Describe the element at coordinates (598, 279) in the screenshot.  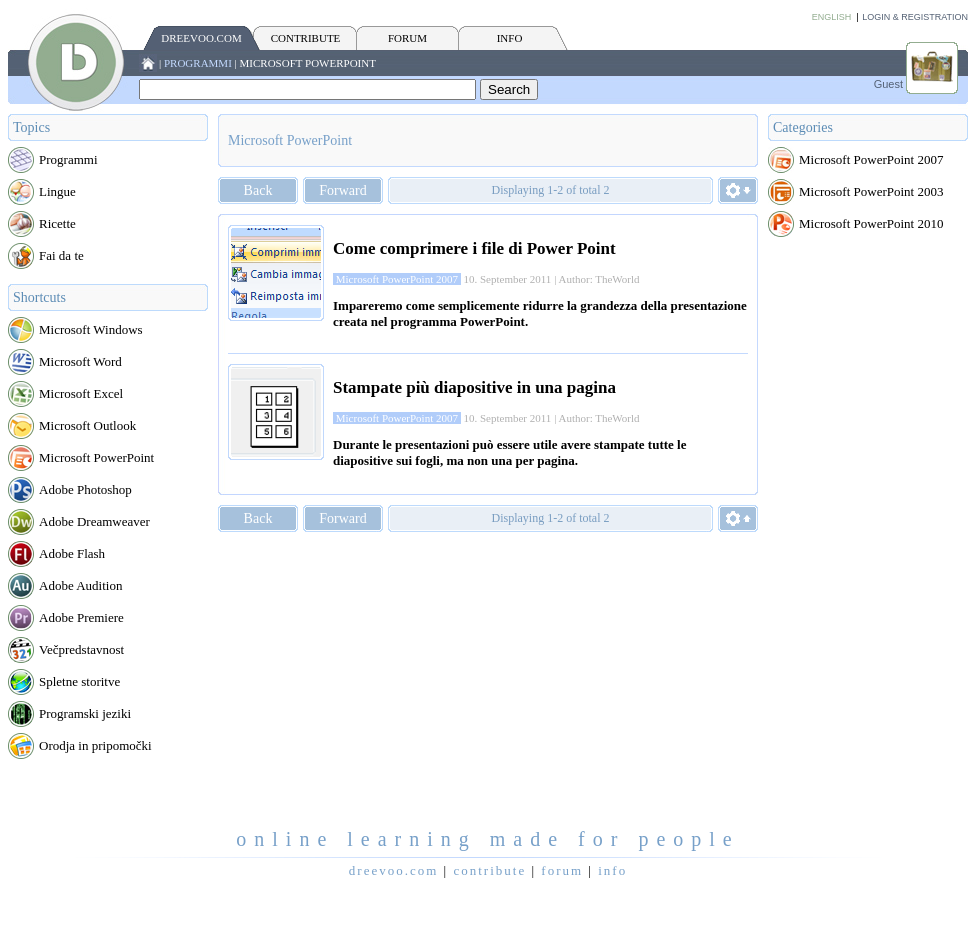
I see `Author: TheWorld` at that location.